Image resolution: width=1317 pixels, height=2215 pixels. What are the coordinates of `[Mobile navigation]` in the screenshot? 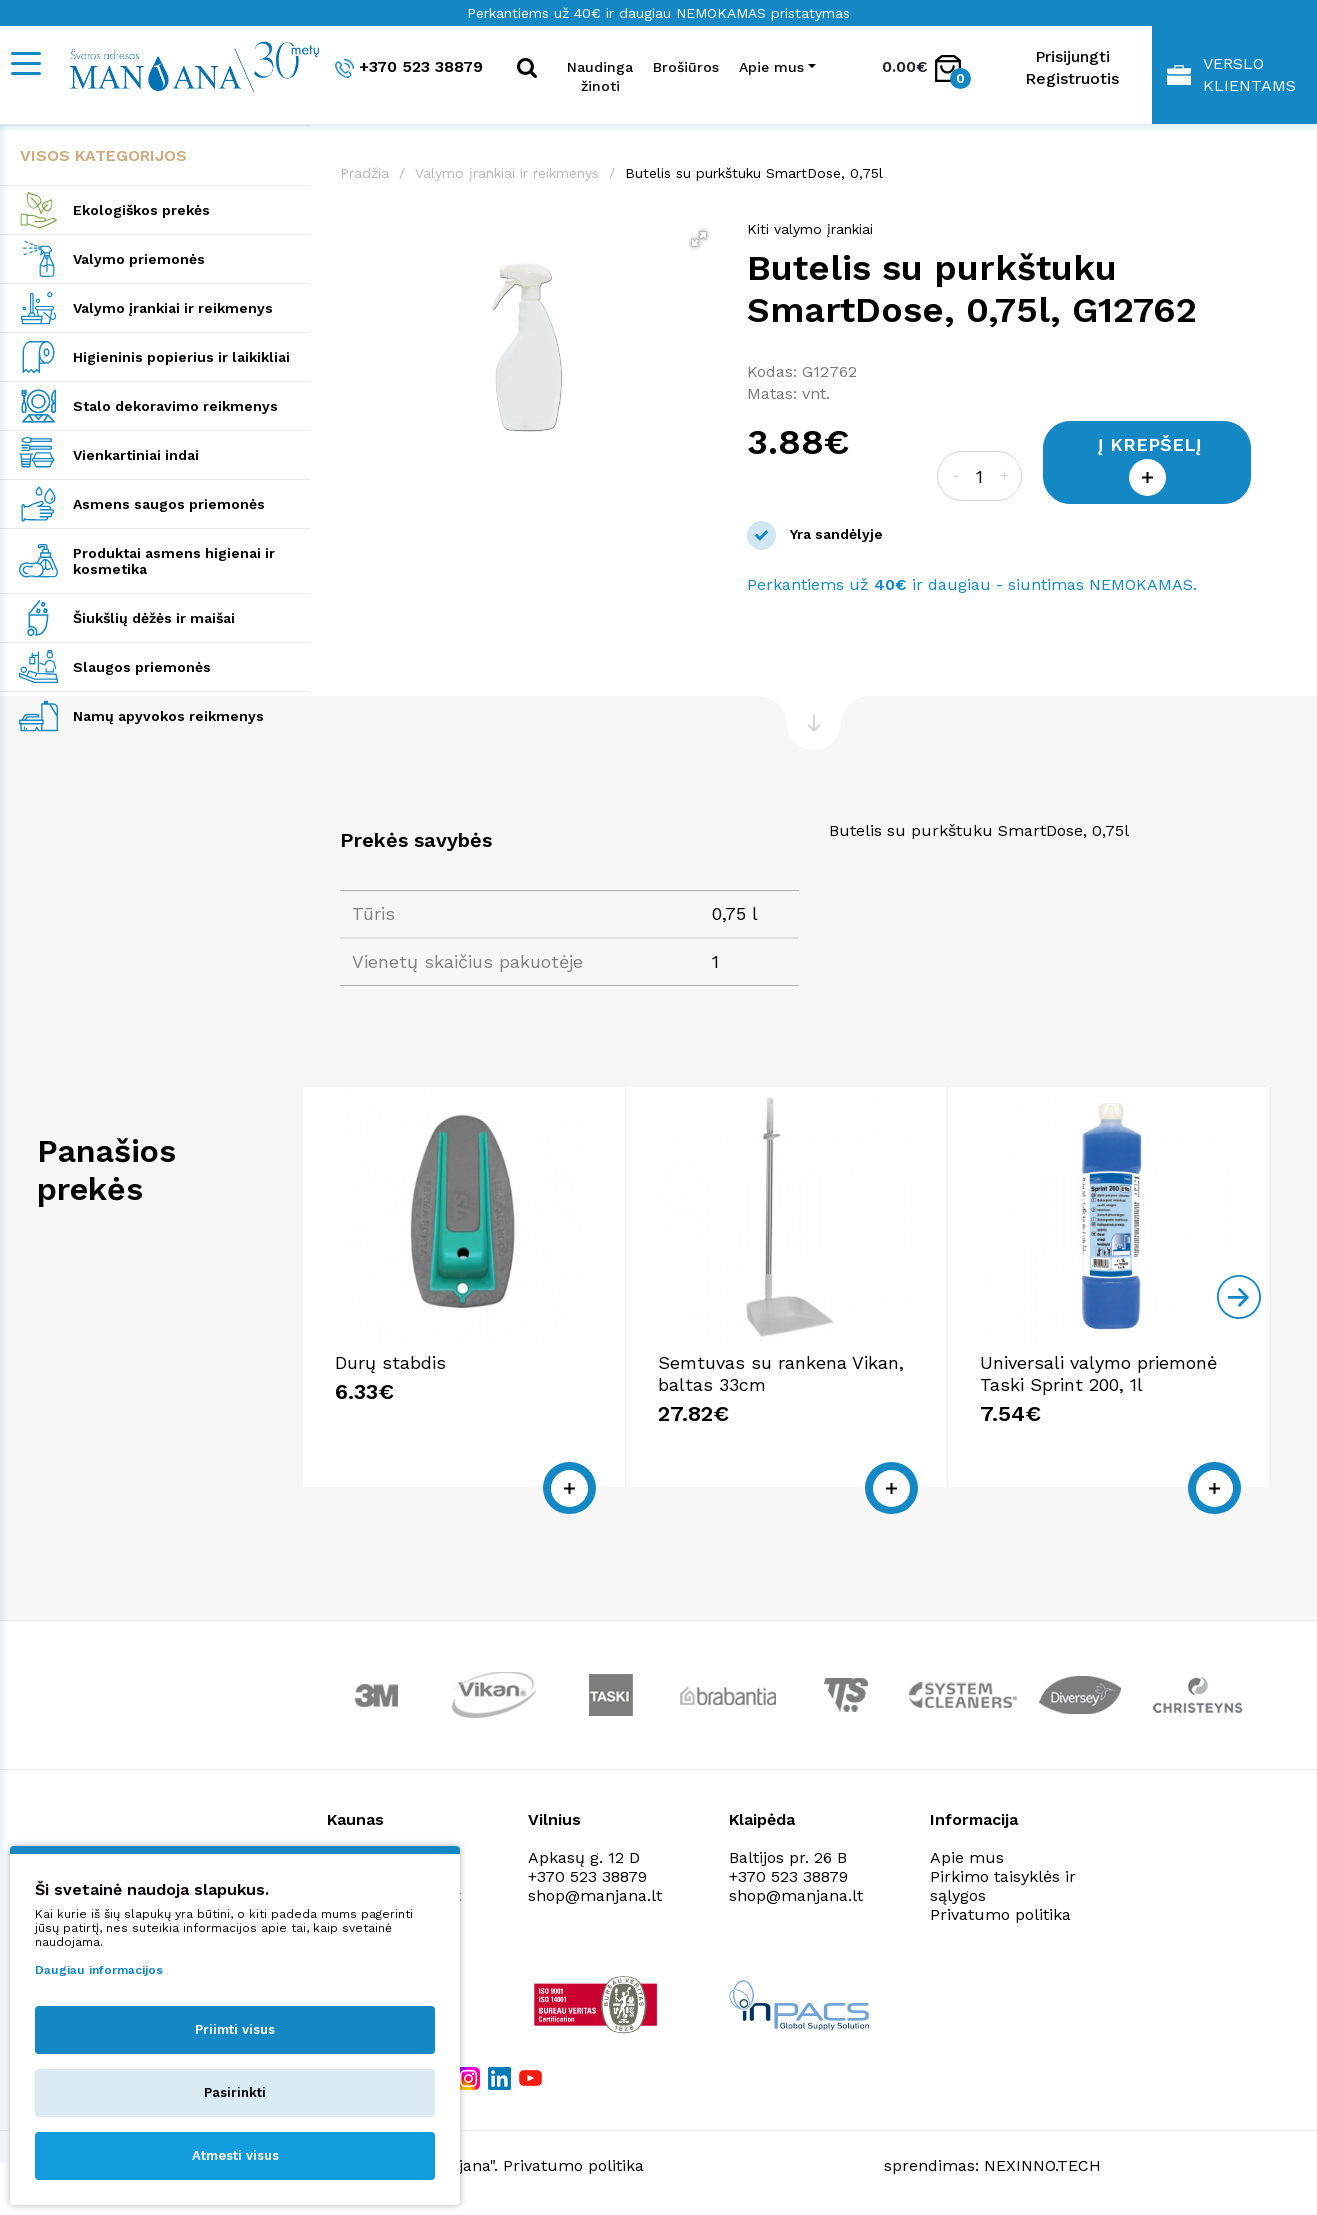 It's located at (25, 63).